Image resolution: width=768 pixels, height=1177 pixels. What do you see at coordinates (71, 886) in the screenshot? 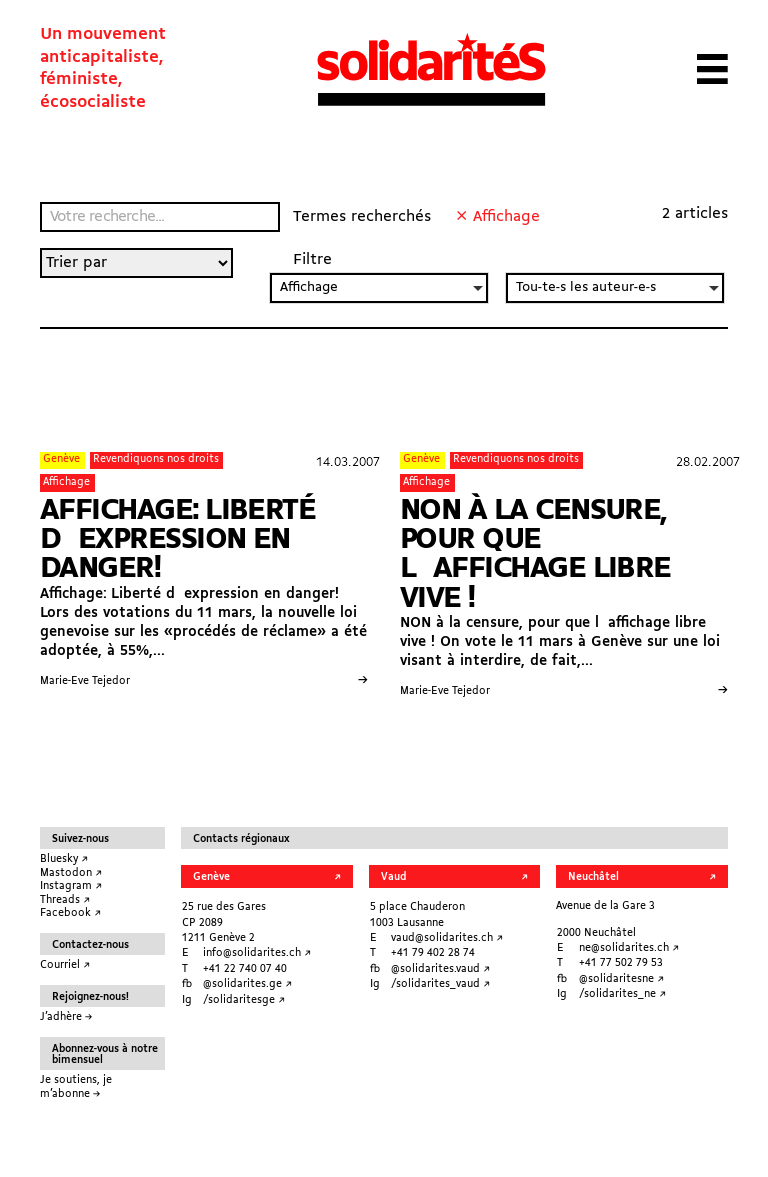
I see `Instagram ↗︎` at bounding box center [71, 886].